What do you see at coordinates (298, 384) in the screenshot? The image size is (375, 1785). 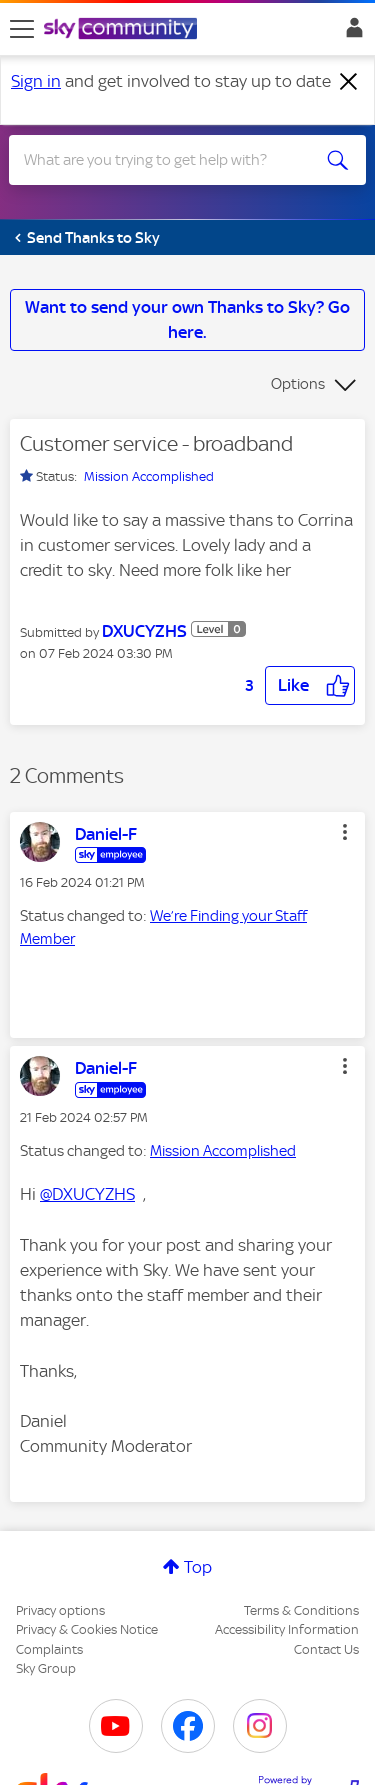 I see `Options [button]` at bounding box center [298, 384].